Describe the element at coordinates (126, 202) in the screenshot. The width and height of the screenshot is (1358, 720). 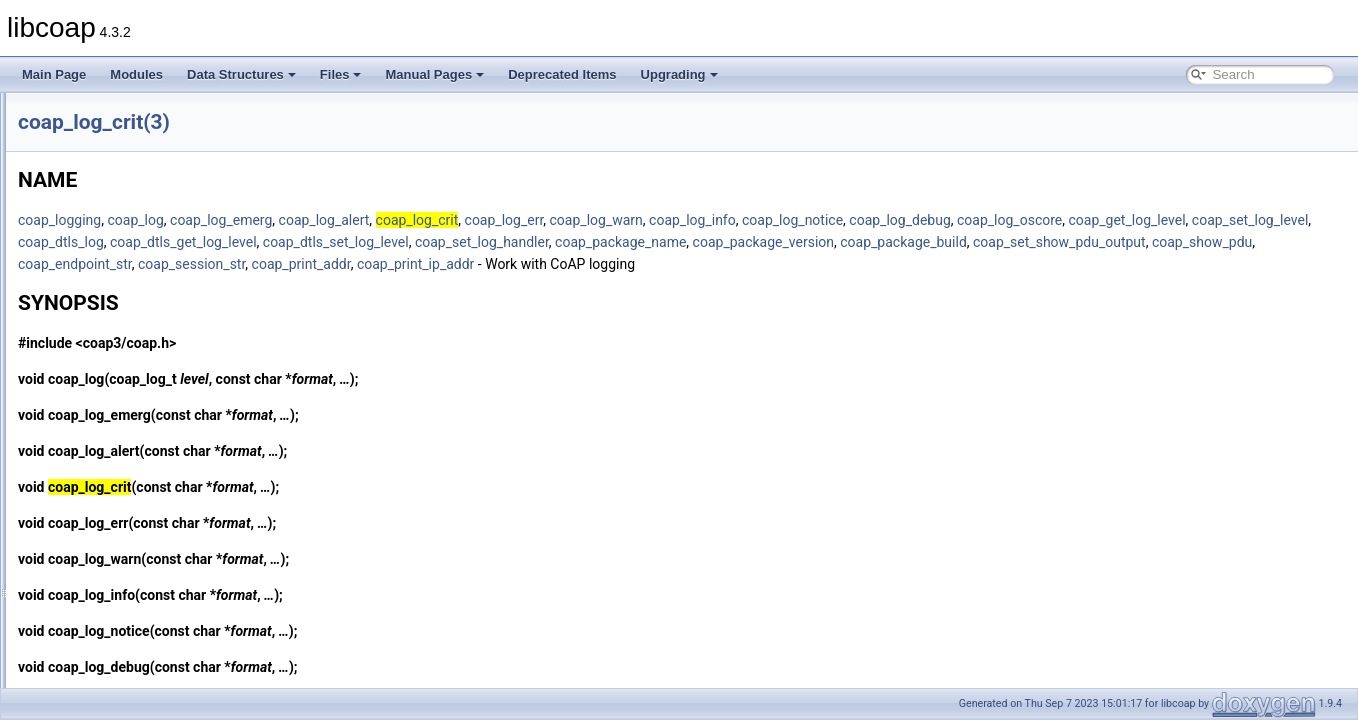
I see `coap_io_prepare_io(3)` at that location.